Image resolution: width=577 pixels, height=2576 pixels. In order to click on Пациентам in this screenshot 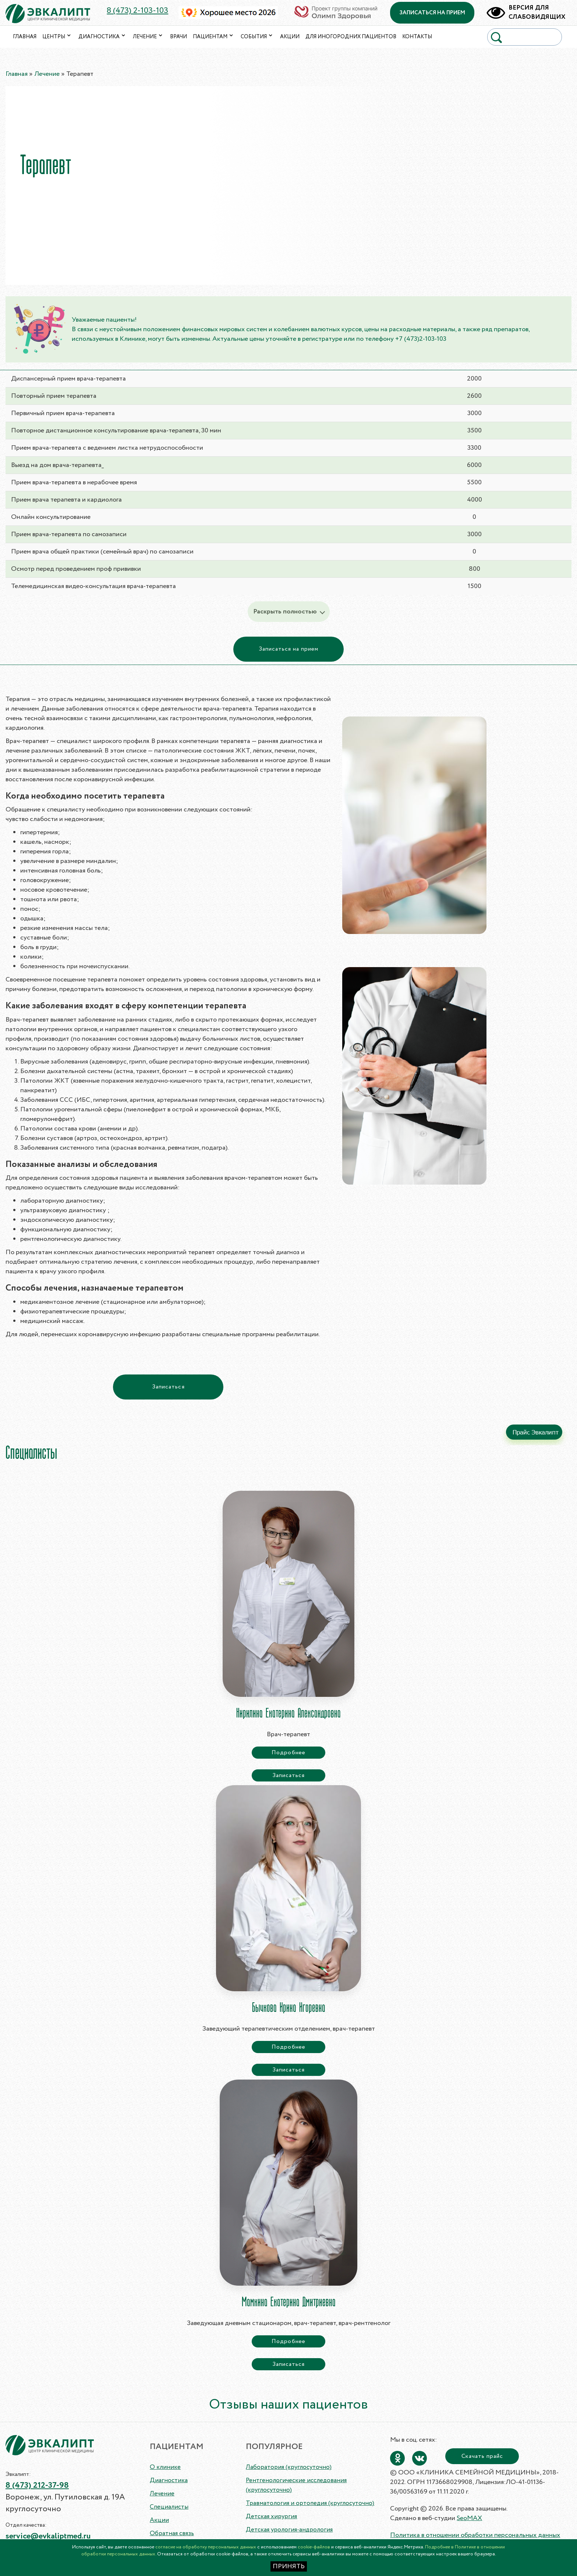, I will do `click(214, 37)`.